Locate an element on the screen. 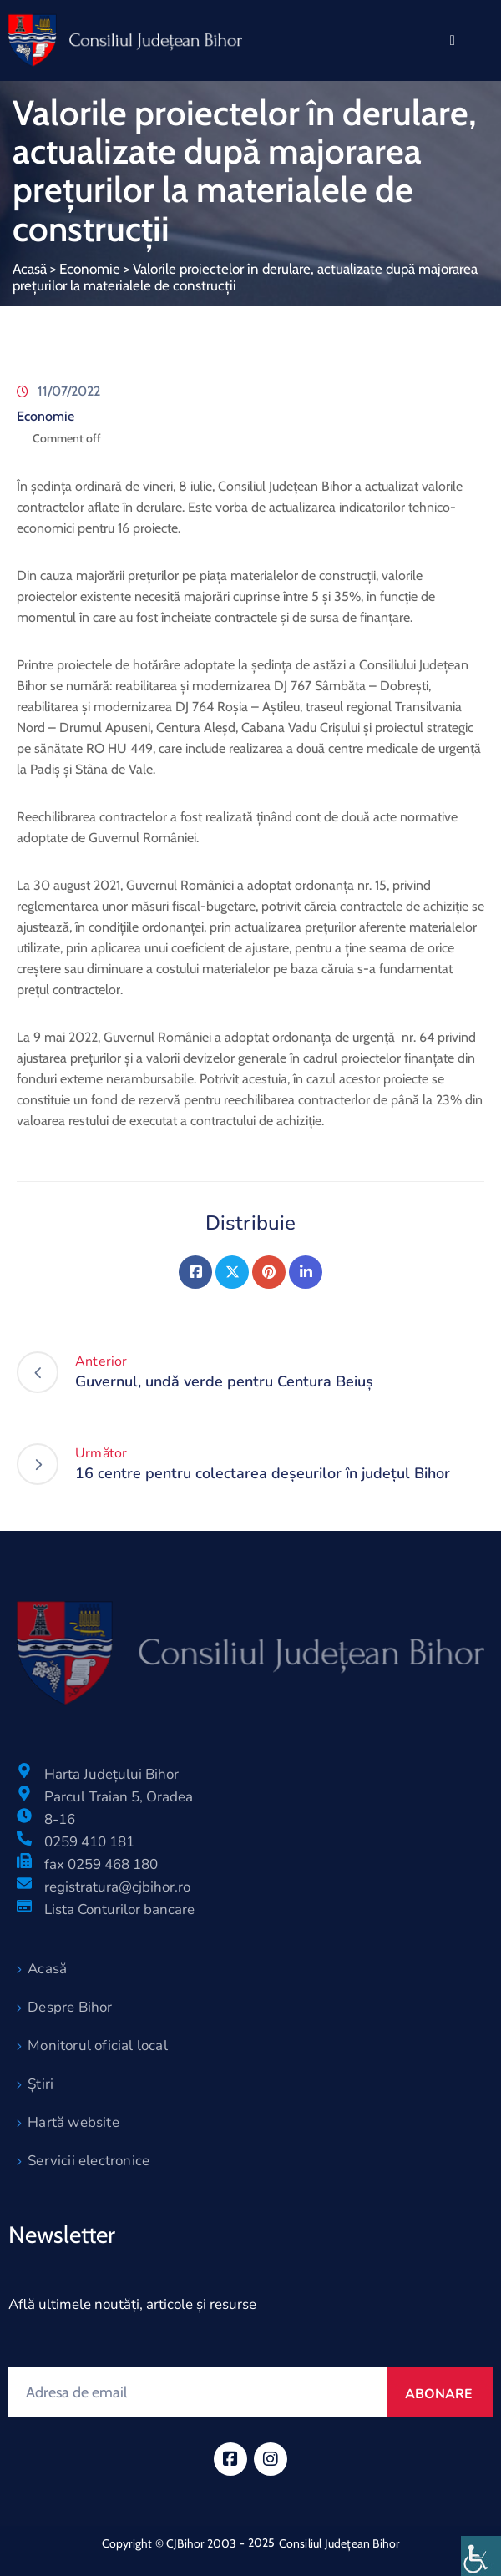  Servicii electronice is located at coordinates (88, 2160).